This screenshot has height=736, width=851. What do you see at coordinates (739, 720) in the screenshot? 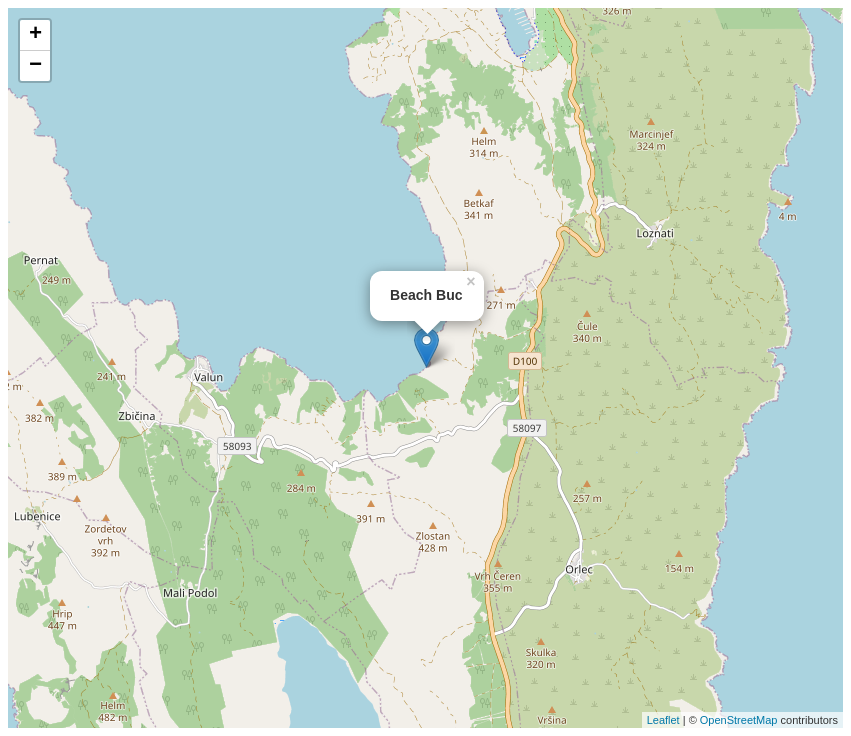
I see `OpenStreetMap` at bounding box center [739, 720].